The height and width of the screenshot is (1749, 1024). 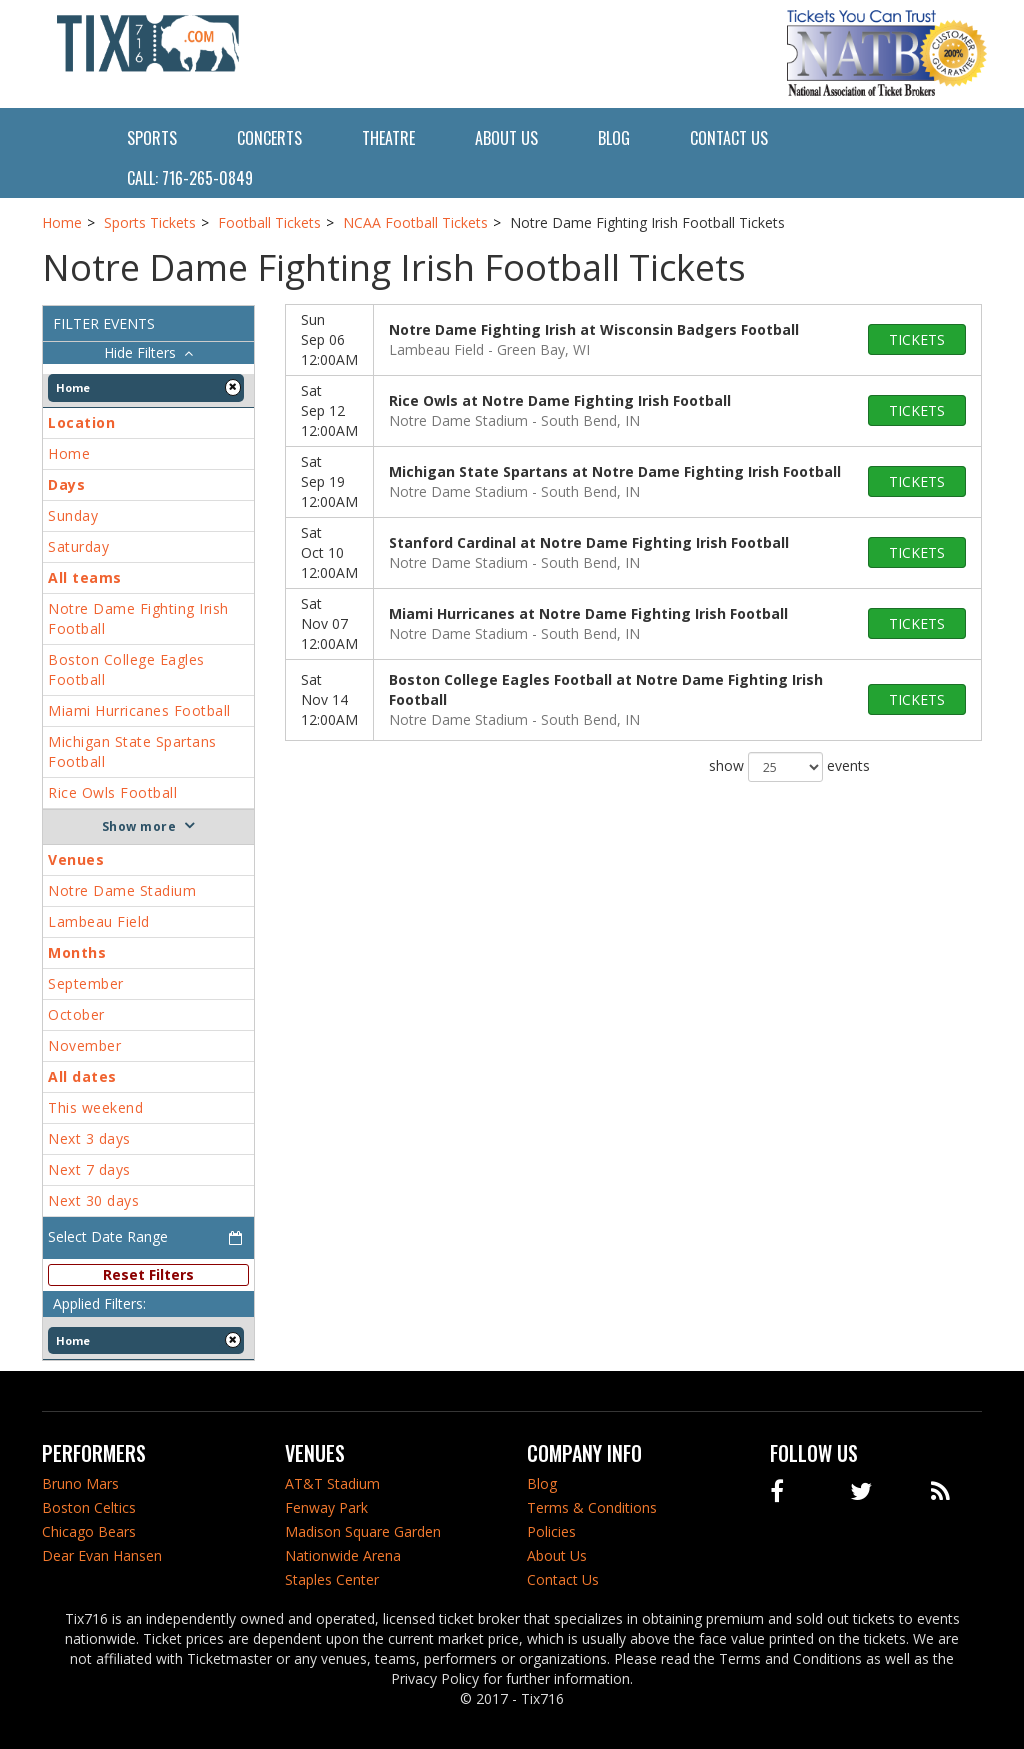 What do you see at coordinates (89, 1138) in the screenshot?
I see `Next 3 days` at bounding box center [89, 1138].